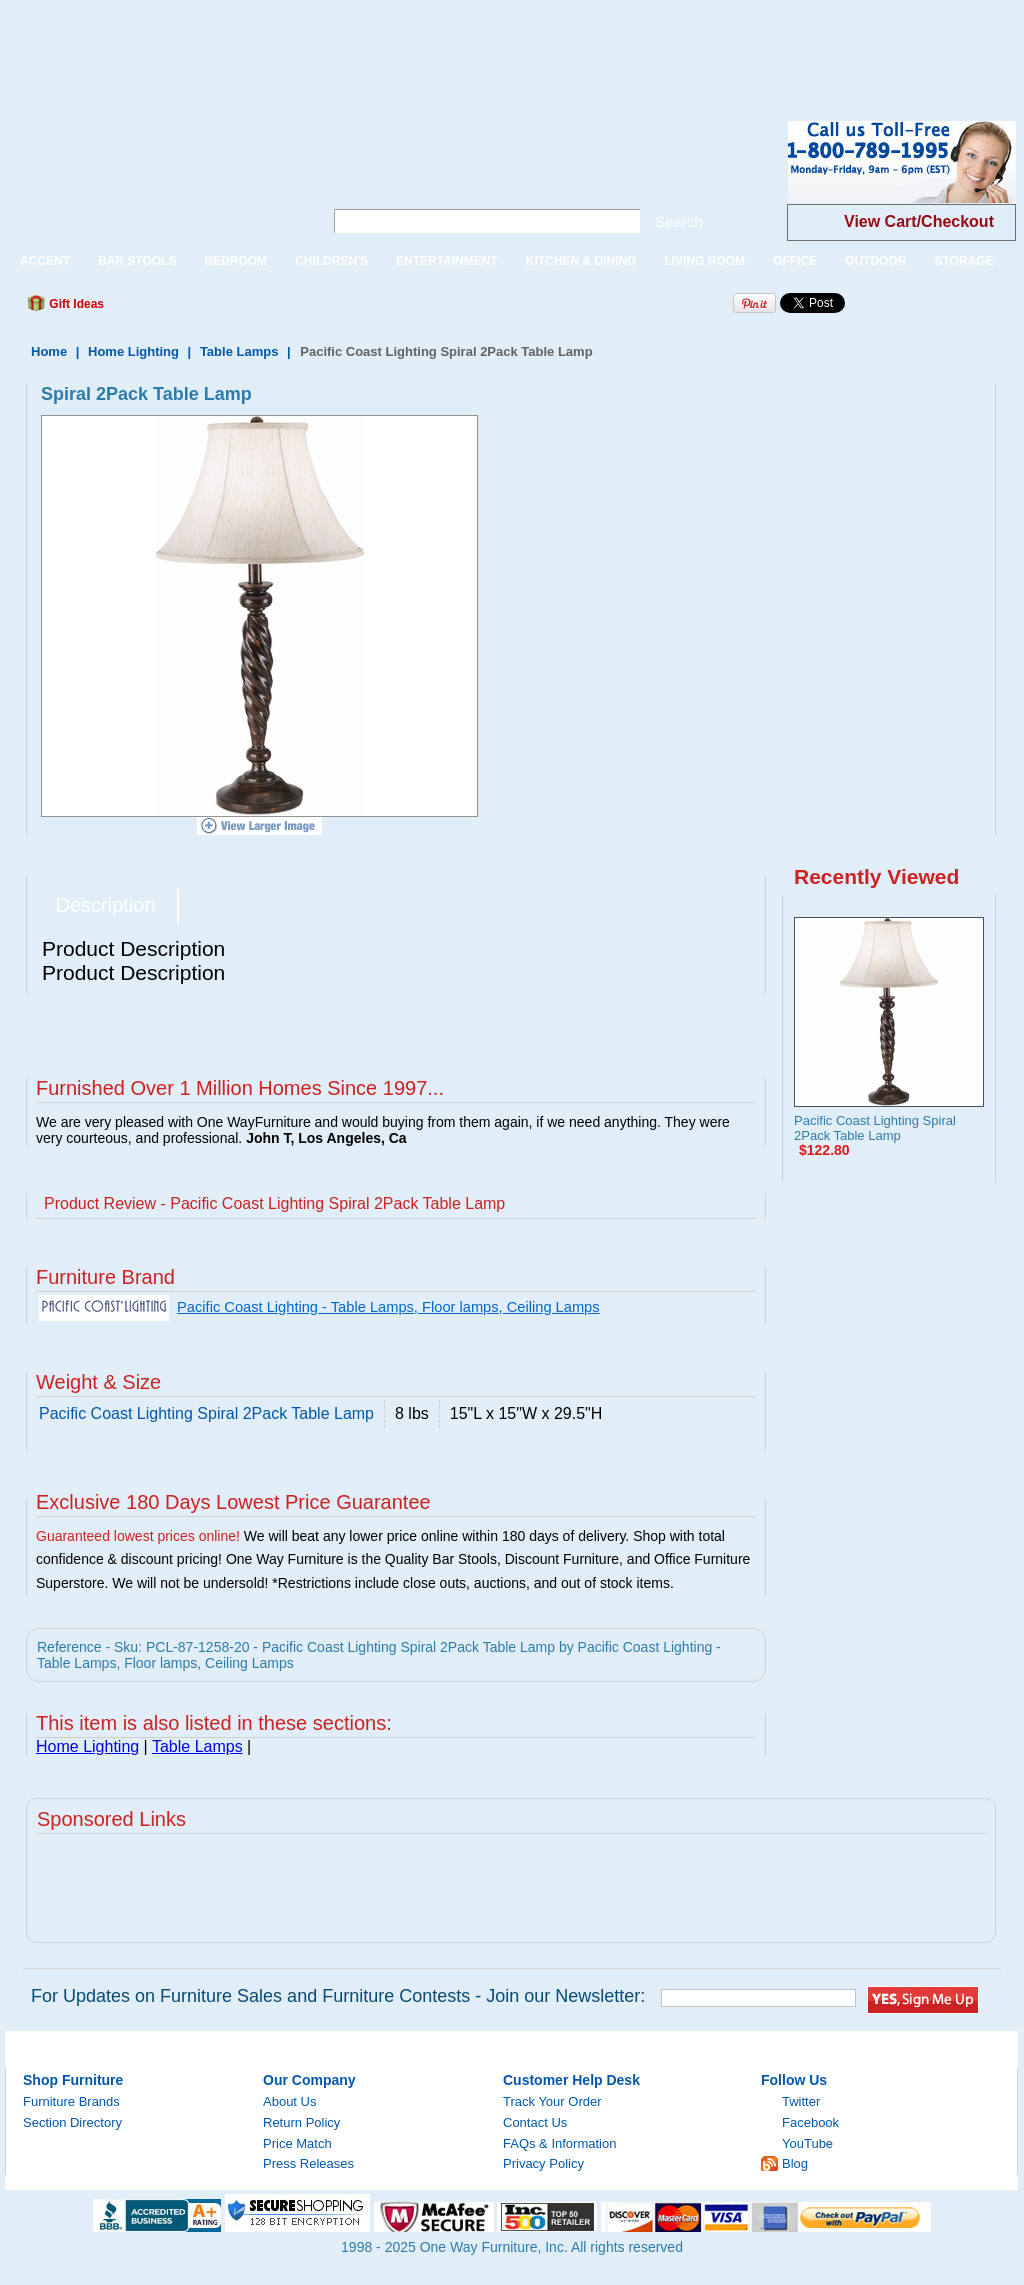 Image resolution: width=1024 pixels, height=2285 pixels. What do you see at coordinates (543, 2163) in the screenshot?
I see `Privacy Policy` at bounding box center [543, 2163].